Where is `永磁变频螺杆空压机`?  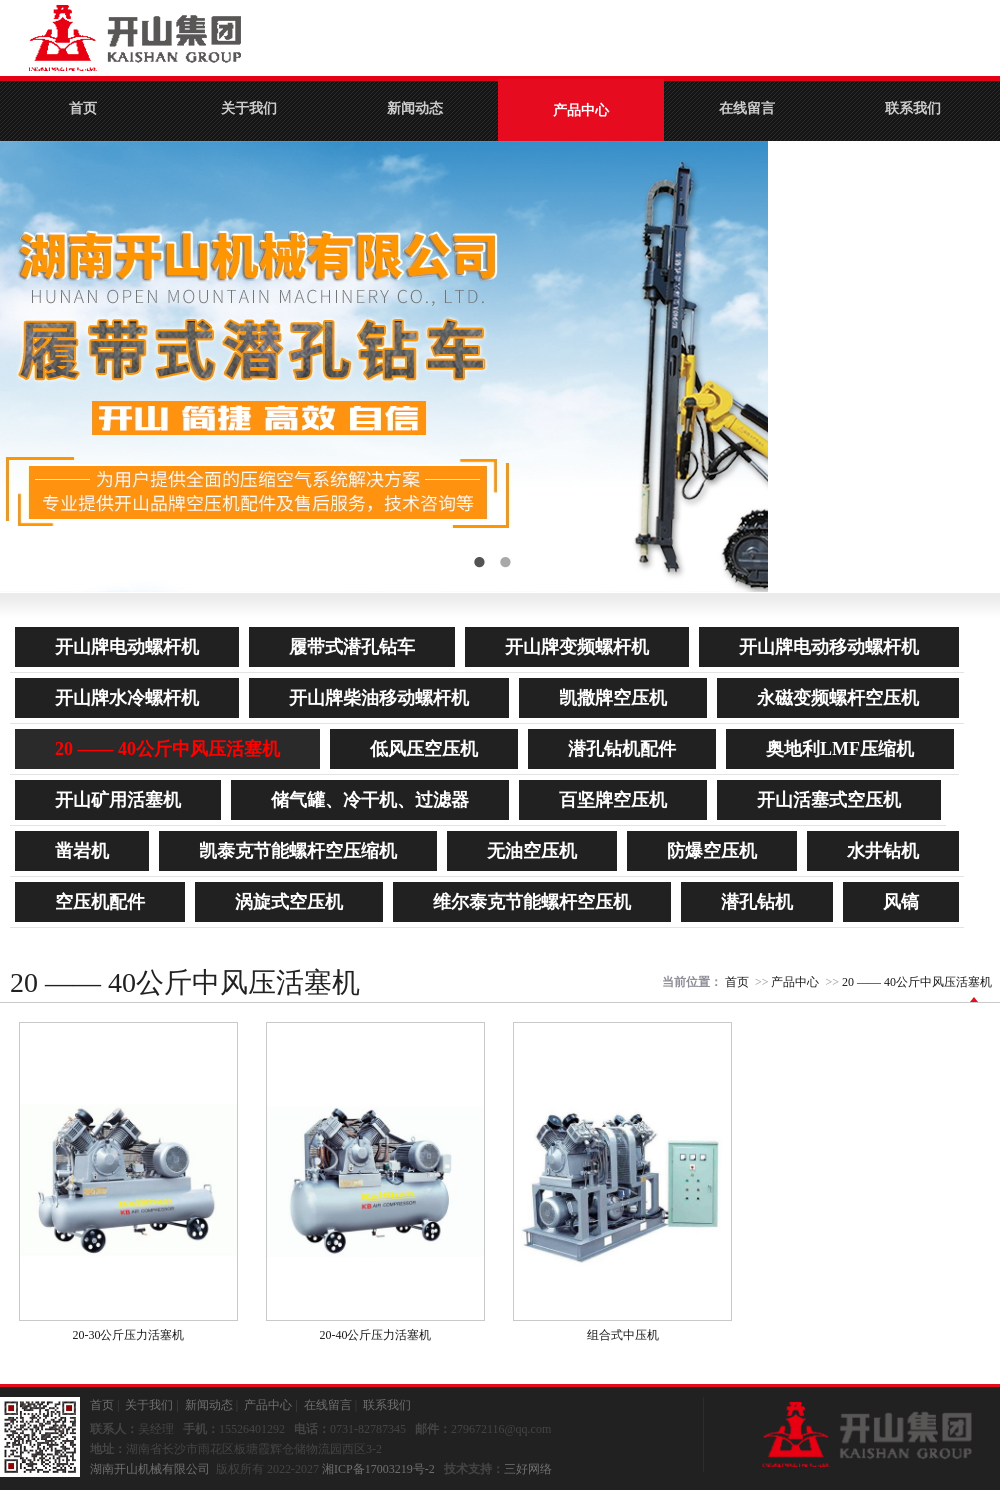 永磁变频螺杆空压机 is located at coordinates (838, 698).